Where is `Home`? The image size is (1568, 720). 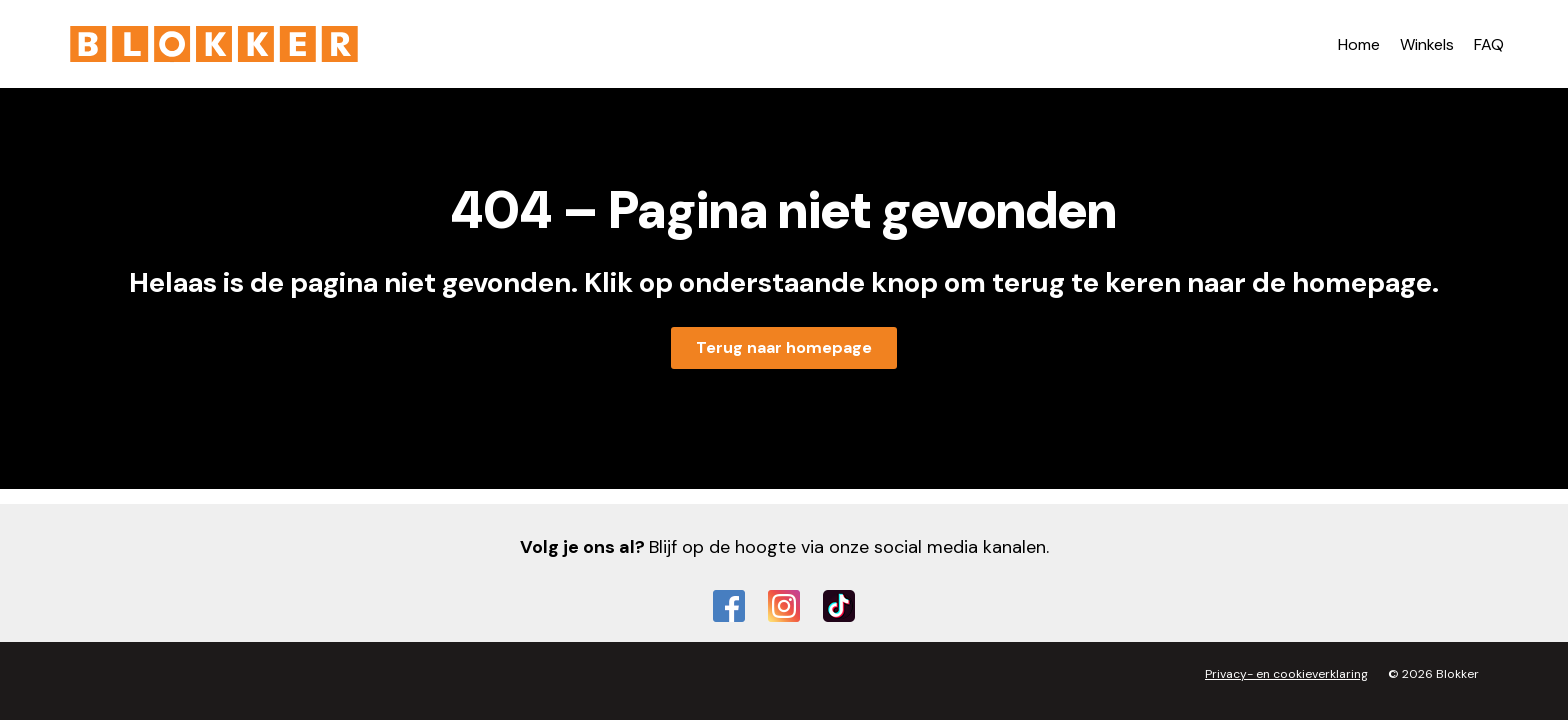 Home is located at coordinates (1359, 44).